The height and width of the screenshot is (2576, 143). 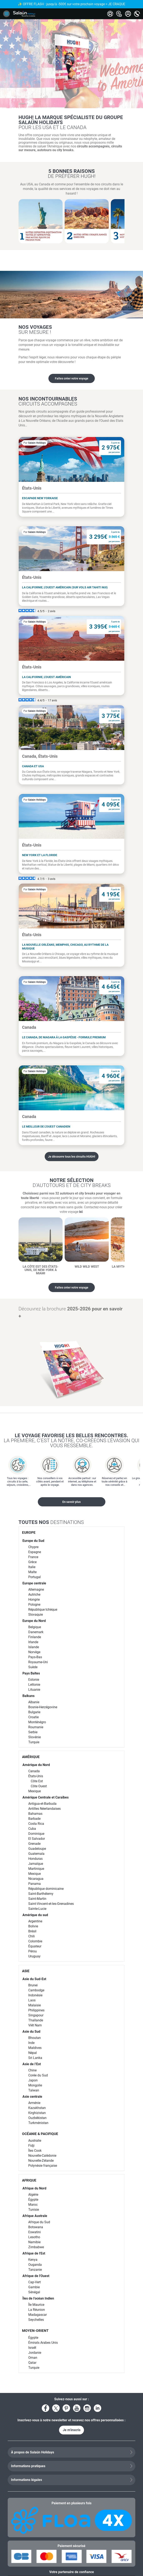 What do you see at coordinates (34, 1652) in the screenshot?
I see `Norvège` at bounding box center [34, 1652].